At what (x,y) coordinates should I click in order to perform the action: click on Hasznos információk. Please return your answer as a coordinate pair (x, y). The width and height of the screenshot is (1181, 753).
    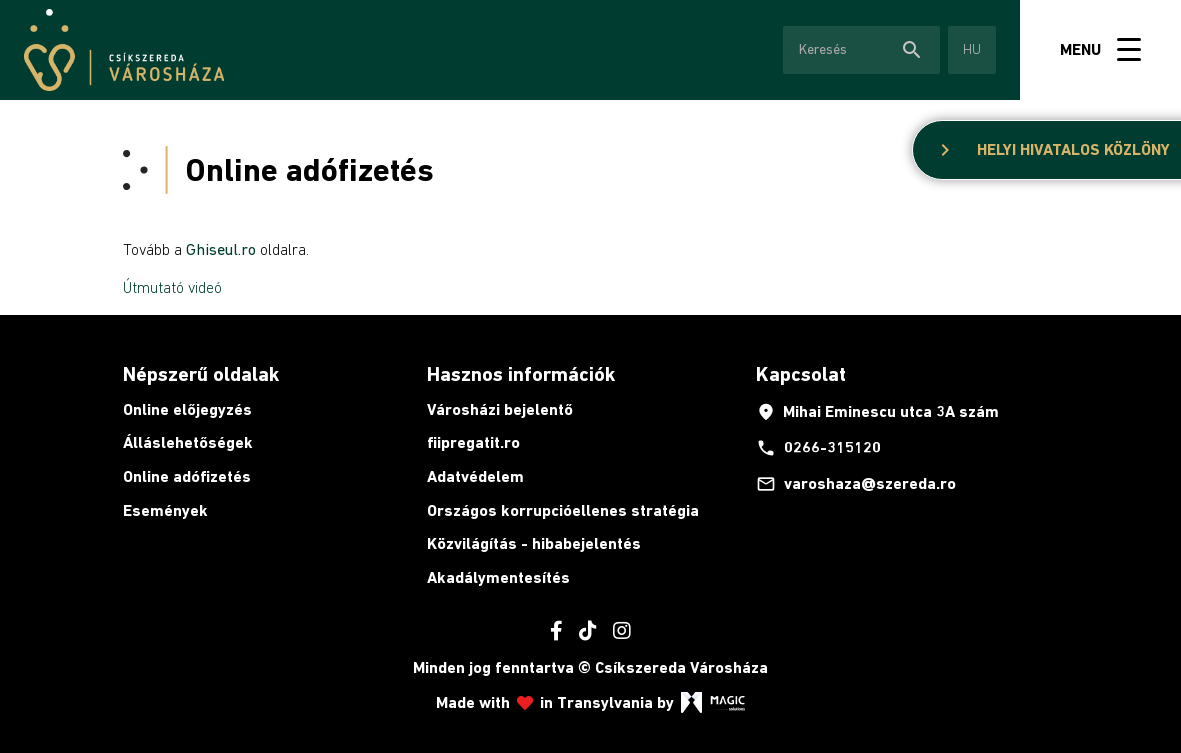
    Looking at the image, I should click on (521, 374).